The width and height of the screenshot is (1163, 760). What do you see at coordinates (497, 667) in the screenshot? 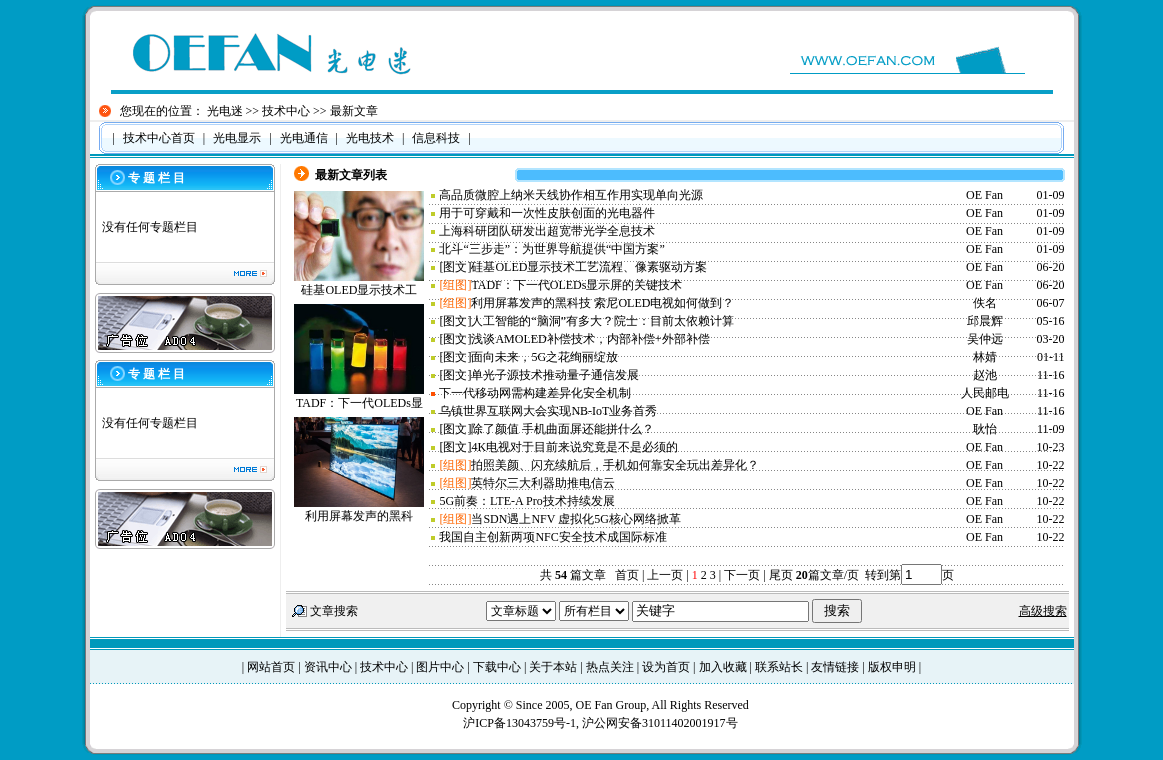
I see `下载中心` at bounding box center [497, 667].